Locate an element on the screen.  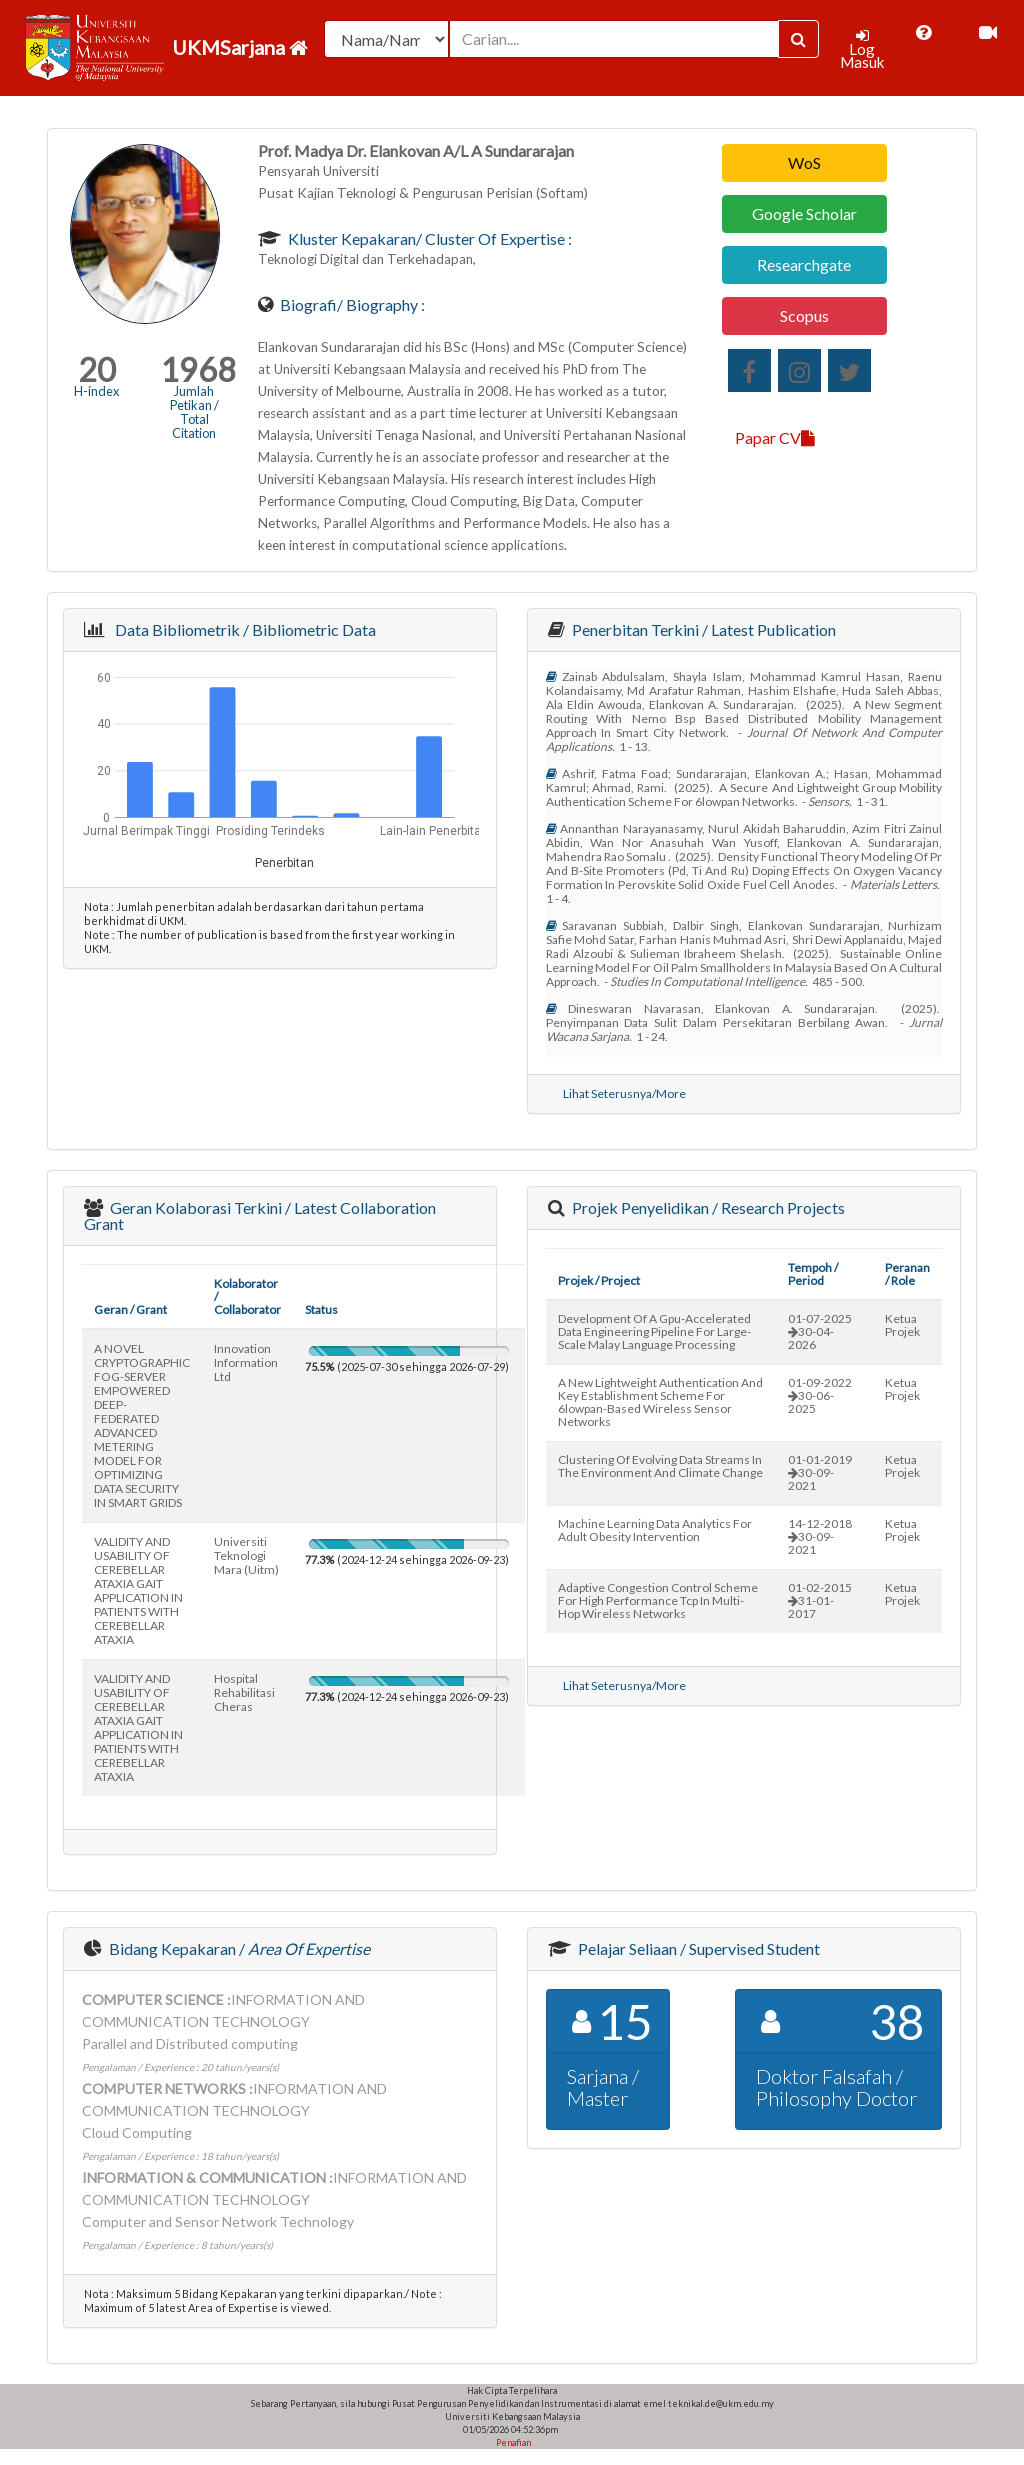
machine learning data analytics for adult obesity intervention is located at coordinates (655, 1530).